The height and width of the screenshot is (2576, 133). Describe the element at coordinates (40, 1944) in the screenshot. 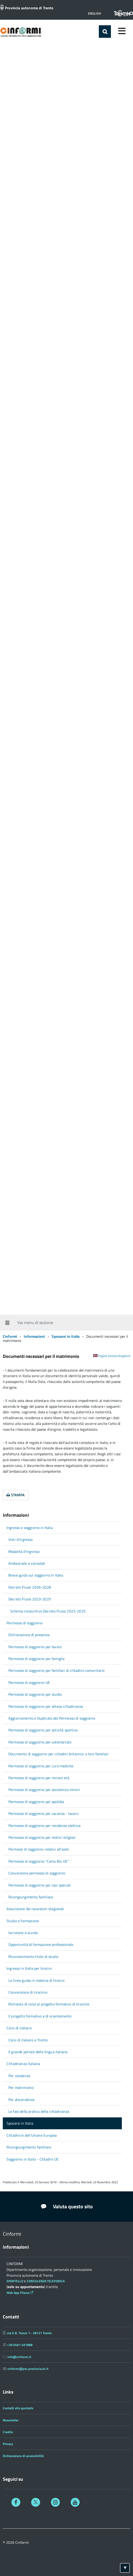

I see `Opportunità di formazione professionale` at that location.